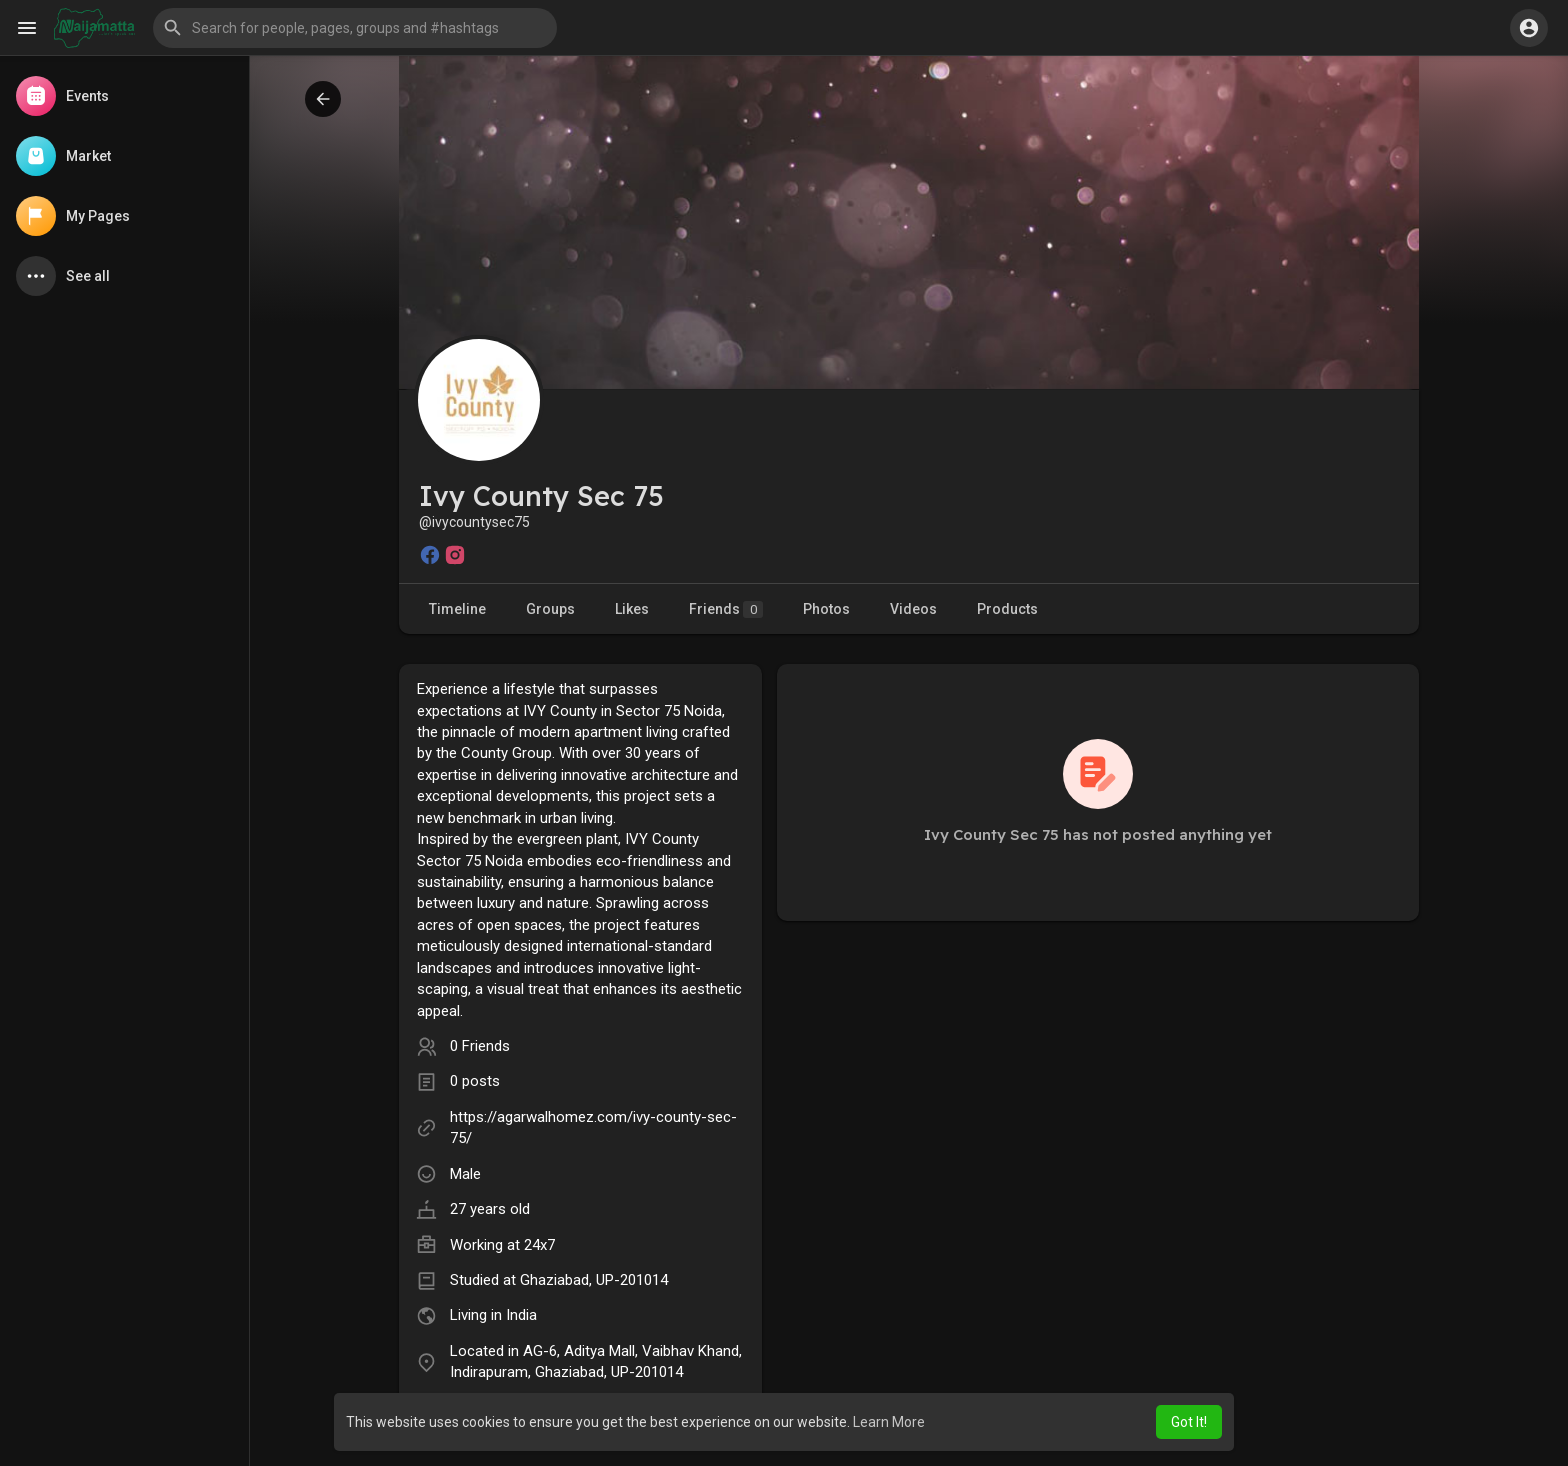  I want to click on Got It! [button], so click(1189, 1422).